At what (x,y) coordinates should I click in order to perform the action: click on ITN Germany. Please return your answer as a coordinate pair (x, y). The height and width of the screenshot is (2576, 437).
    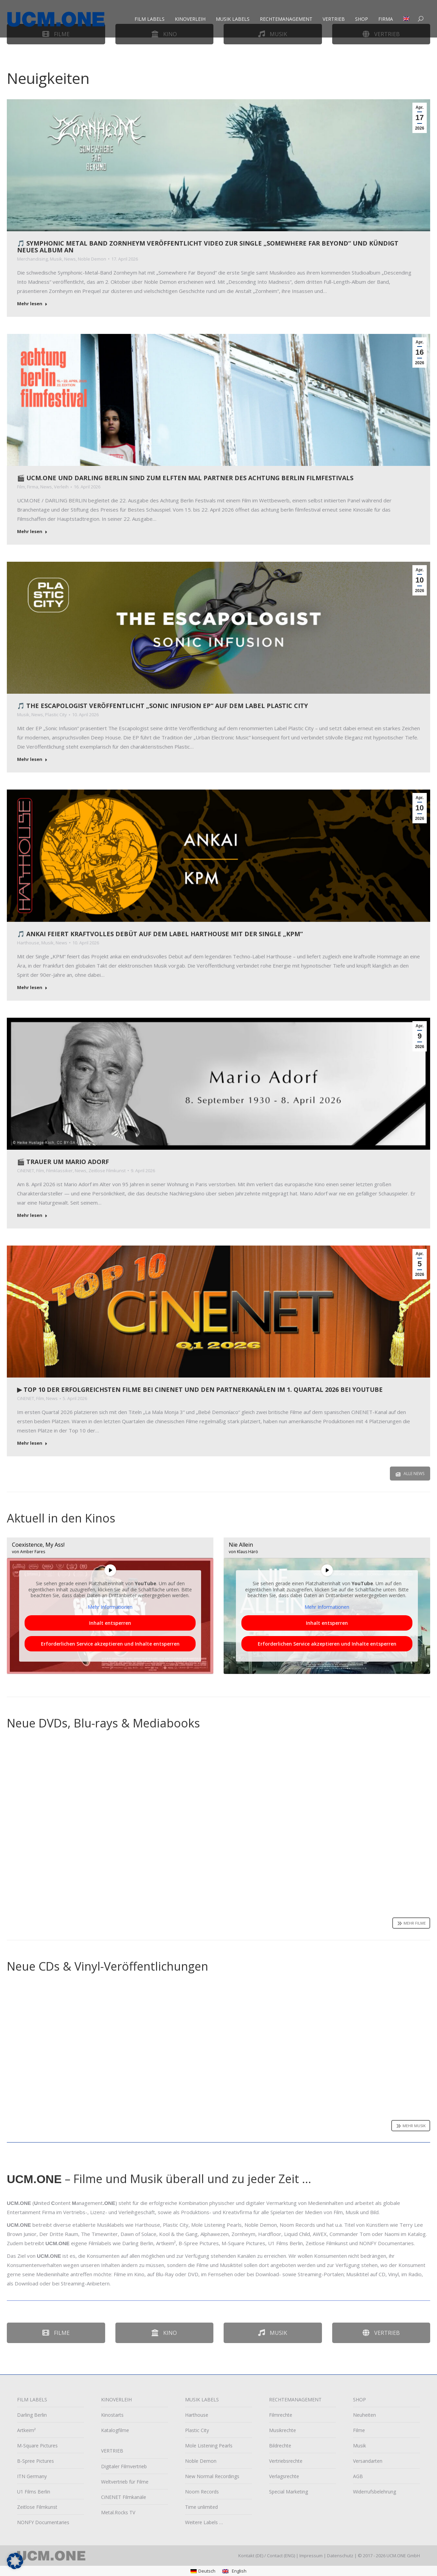
    Looking at the image, I should click on (32, 2476).